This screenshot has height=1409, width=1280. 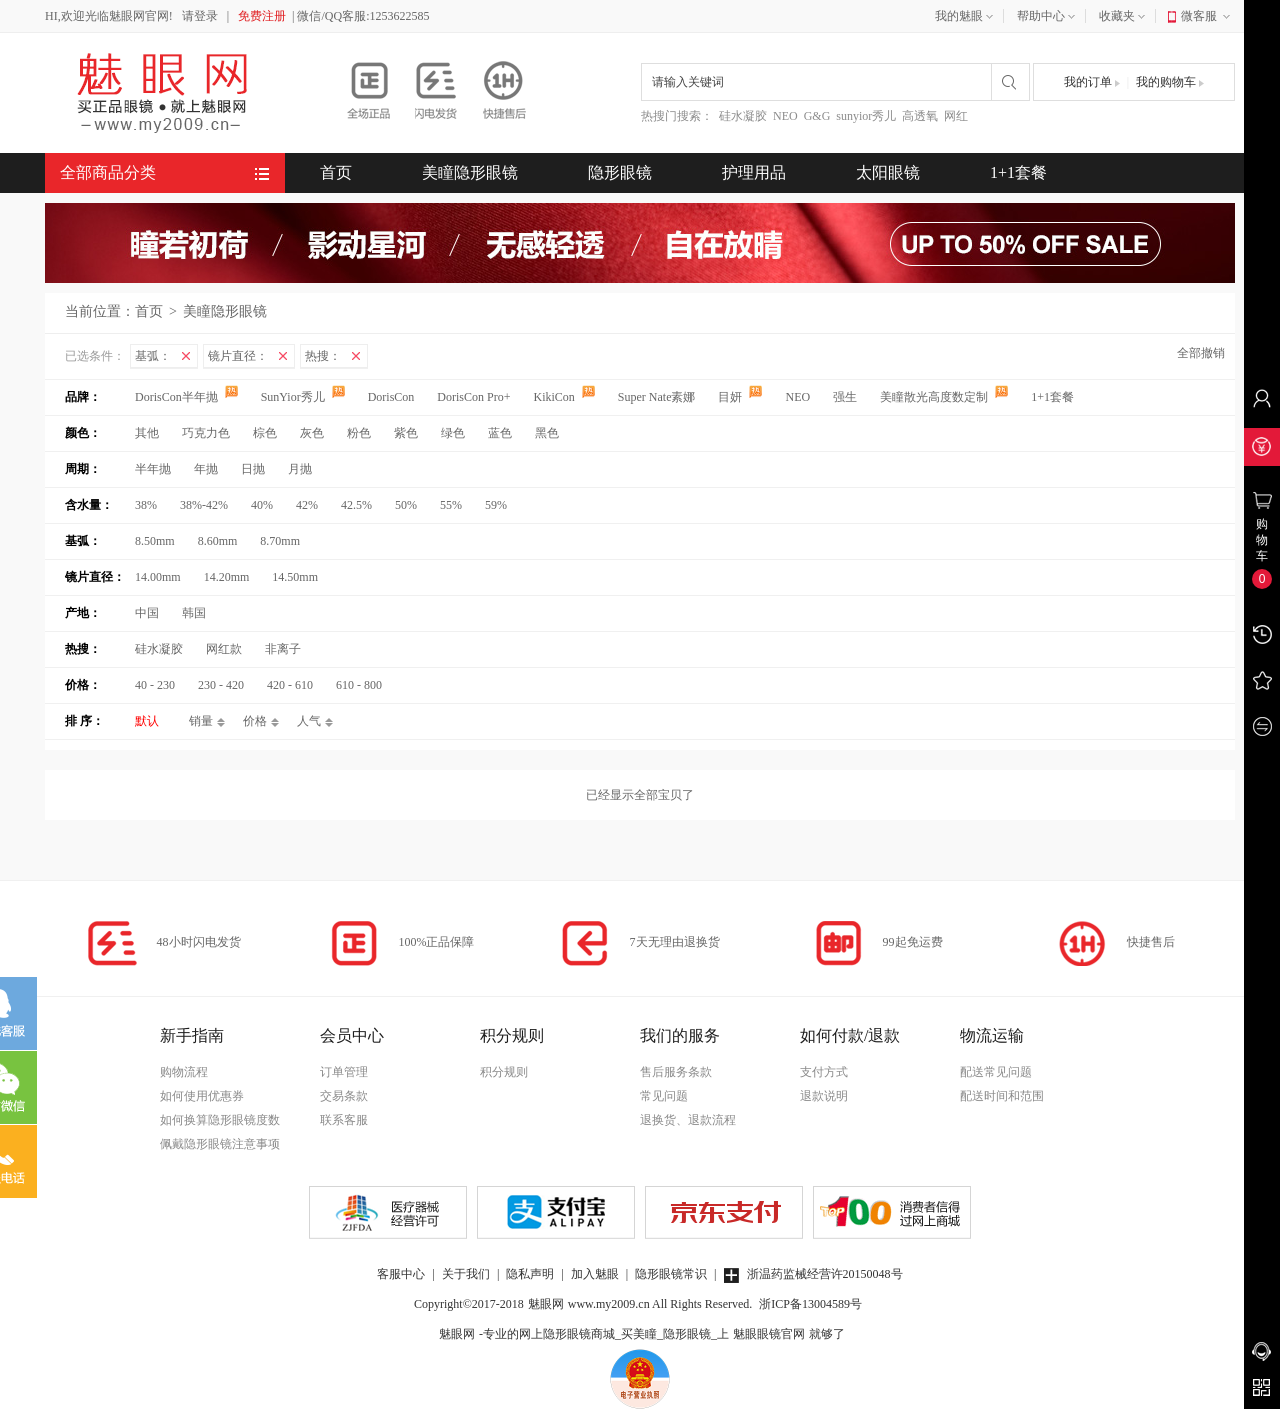 I want to click on 14.00mm, so click(x=158, y=577).